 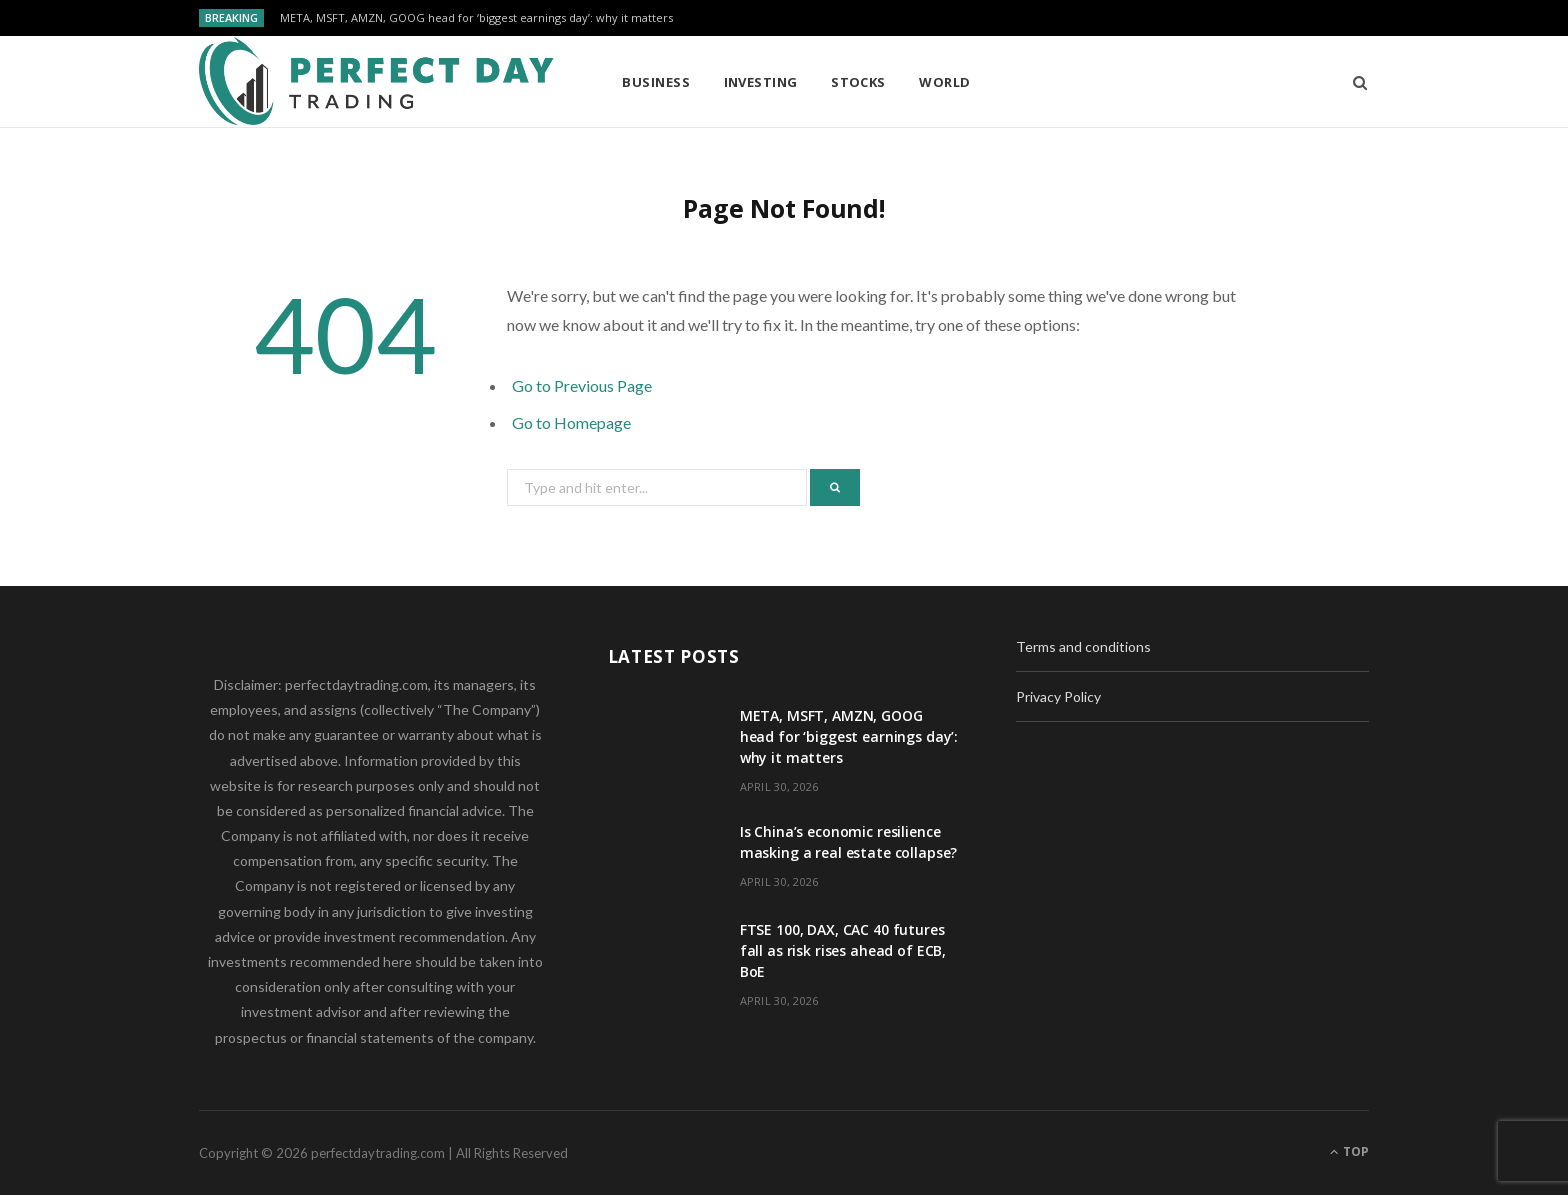 I want to click on Stocks, so click(x=858, y=82).